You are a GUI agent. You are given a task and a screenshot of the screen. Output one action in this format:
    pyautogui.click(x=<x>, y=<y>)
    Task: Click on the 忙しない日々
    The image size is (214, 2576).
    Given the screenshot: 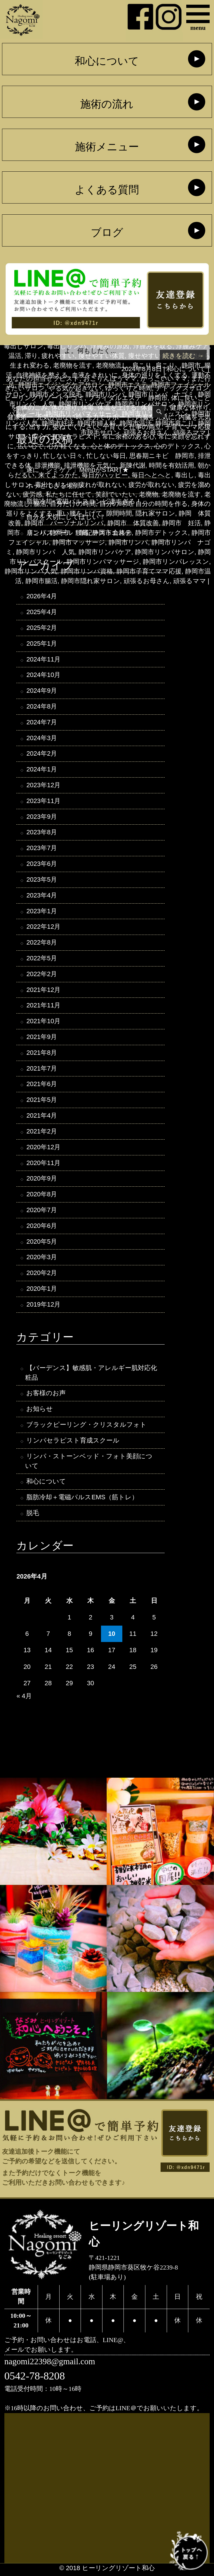 What is the action you would take?
    pyautogui.click(x=63, y=455)
    